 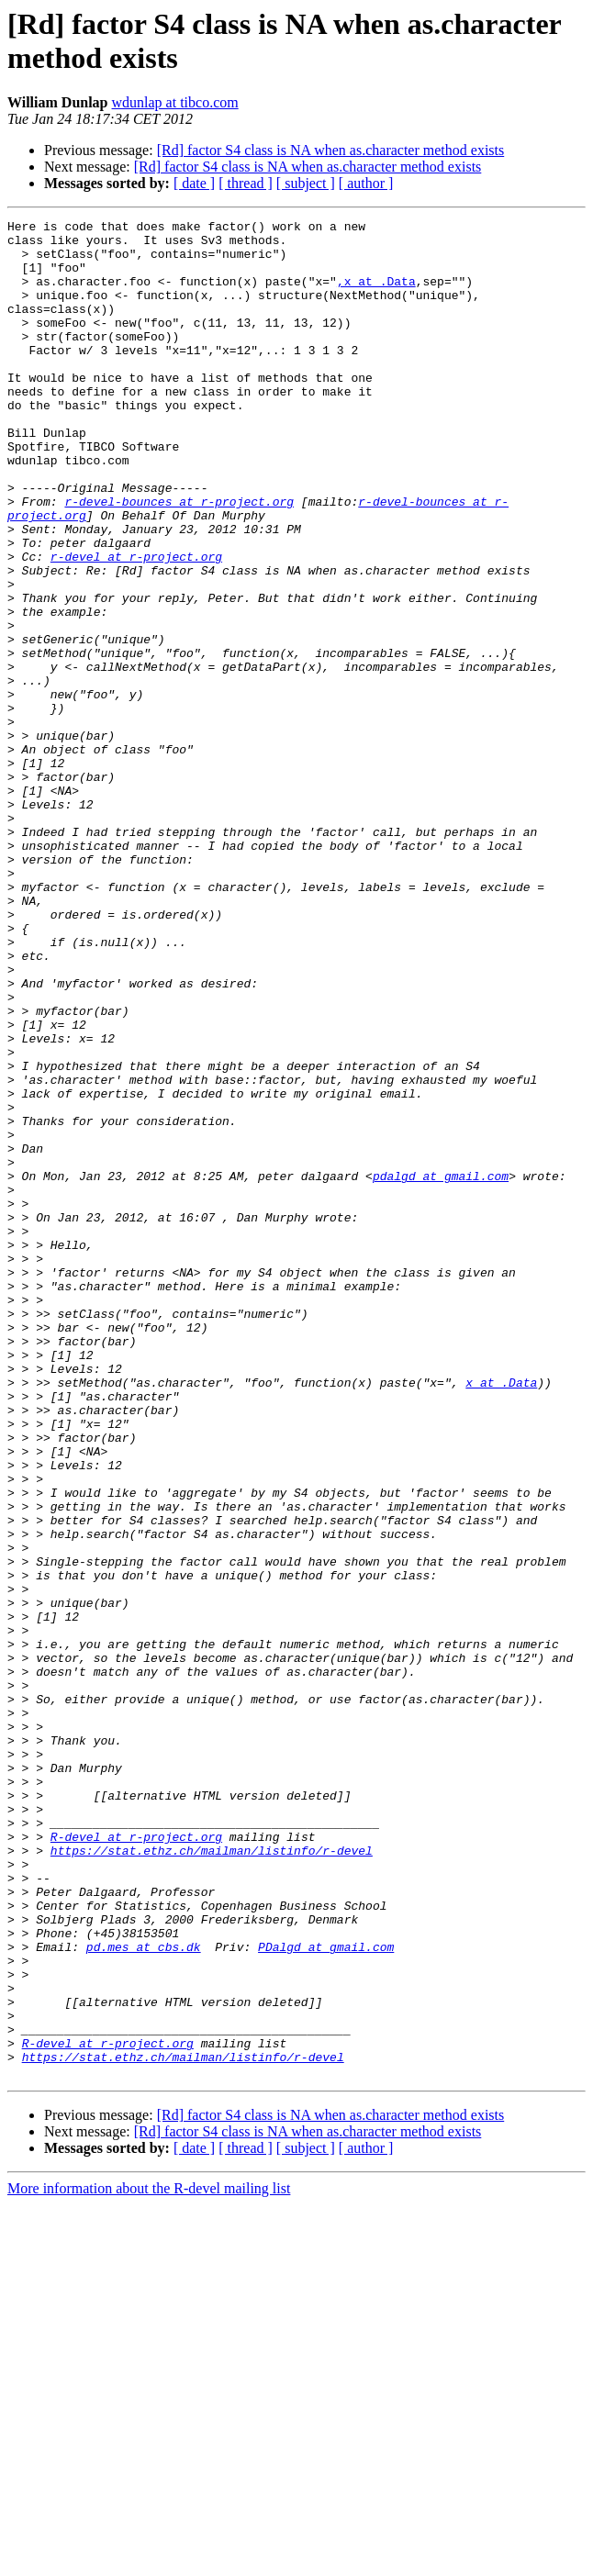 What do you see at coordinates (376, 294) in the screenshot?
I see `,x at .Data` at bounding box center [376, 294].